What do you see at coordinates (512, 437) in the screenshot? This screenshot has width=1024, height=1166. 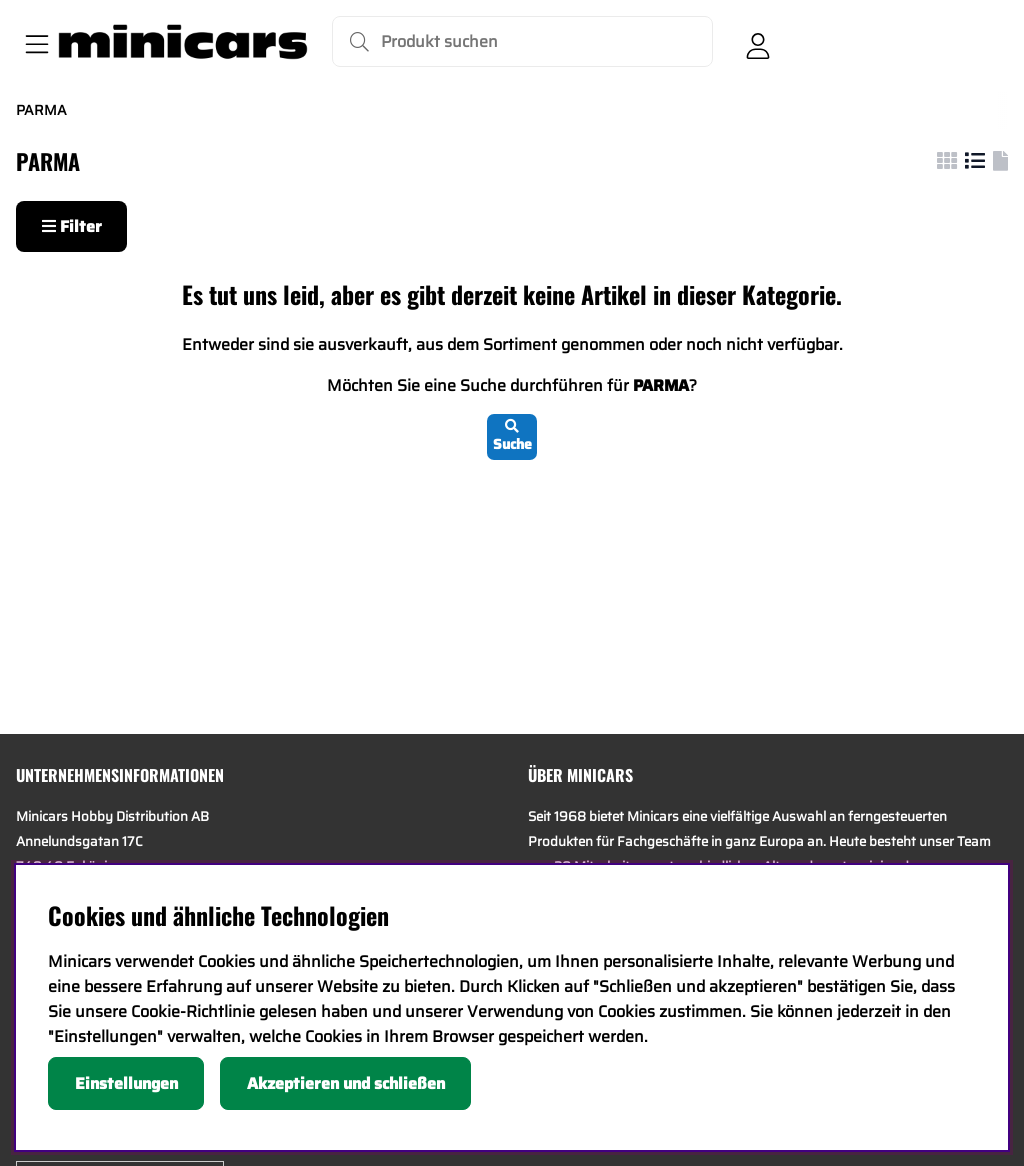 I see `Suche` at bounding box center [512, 437].